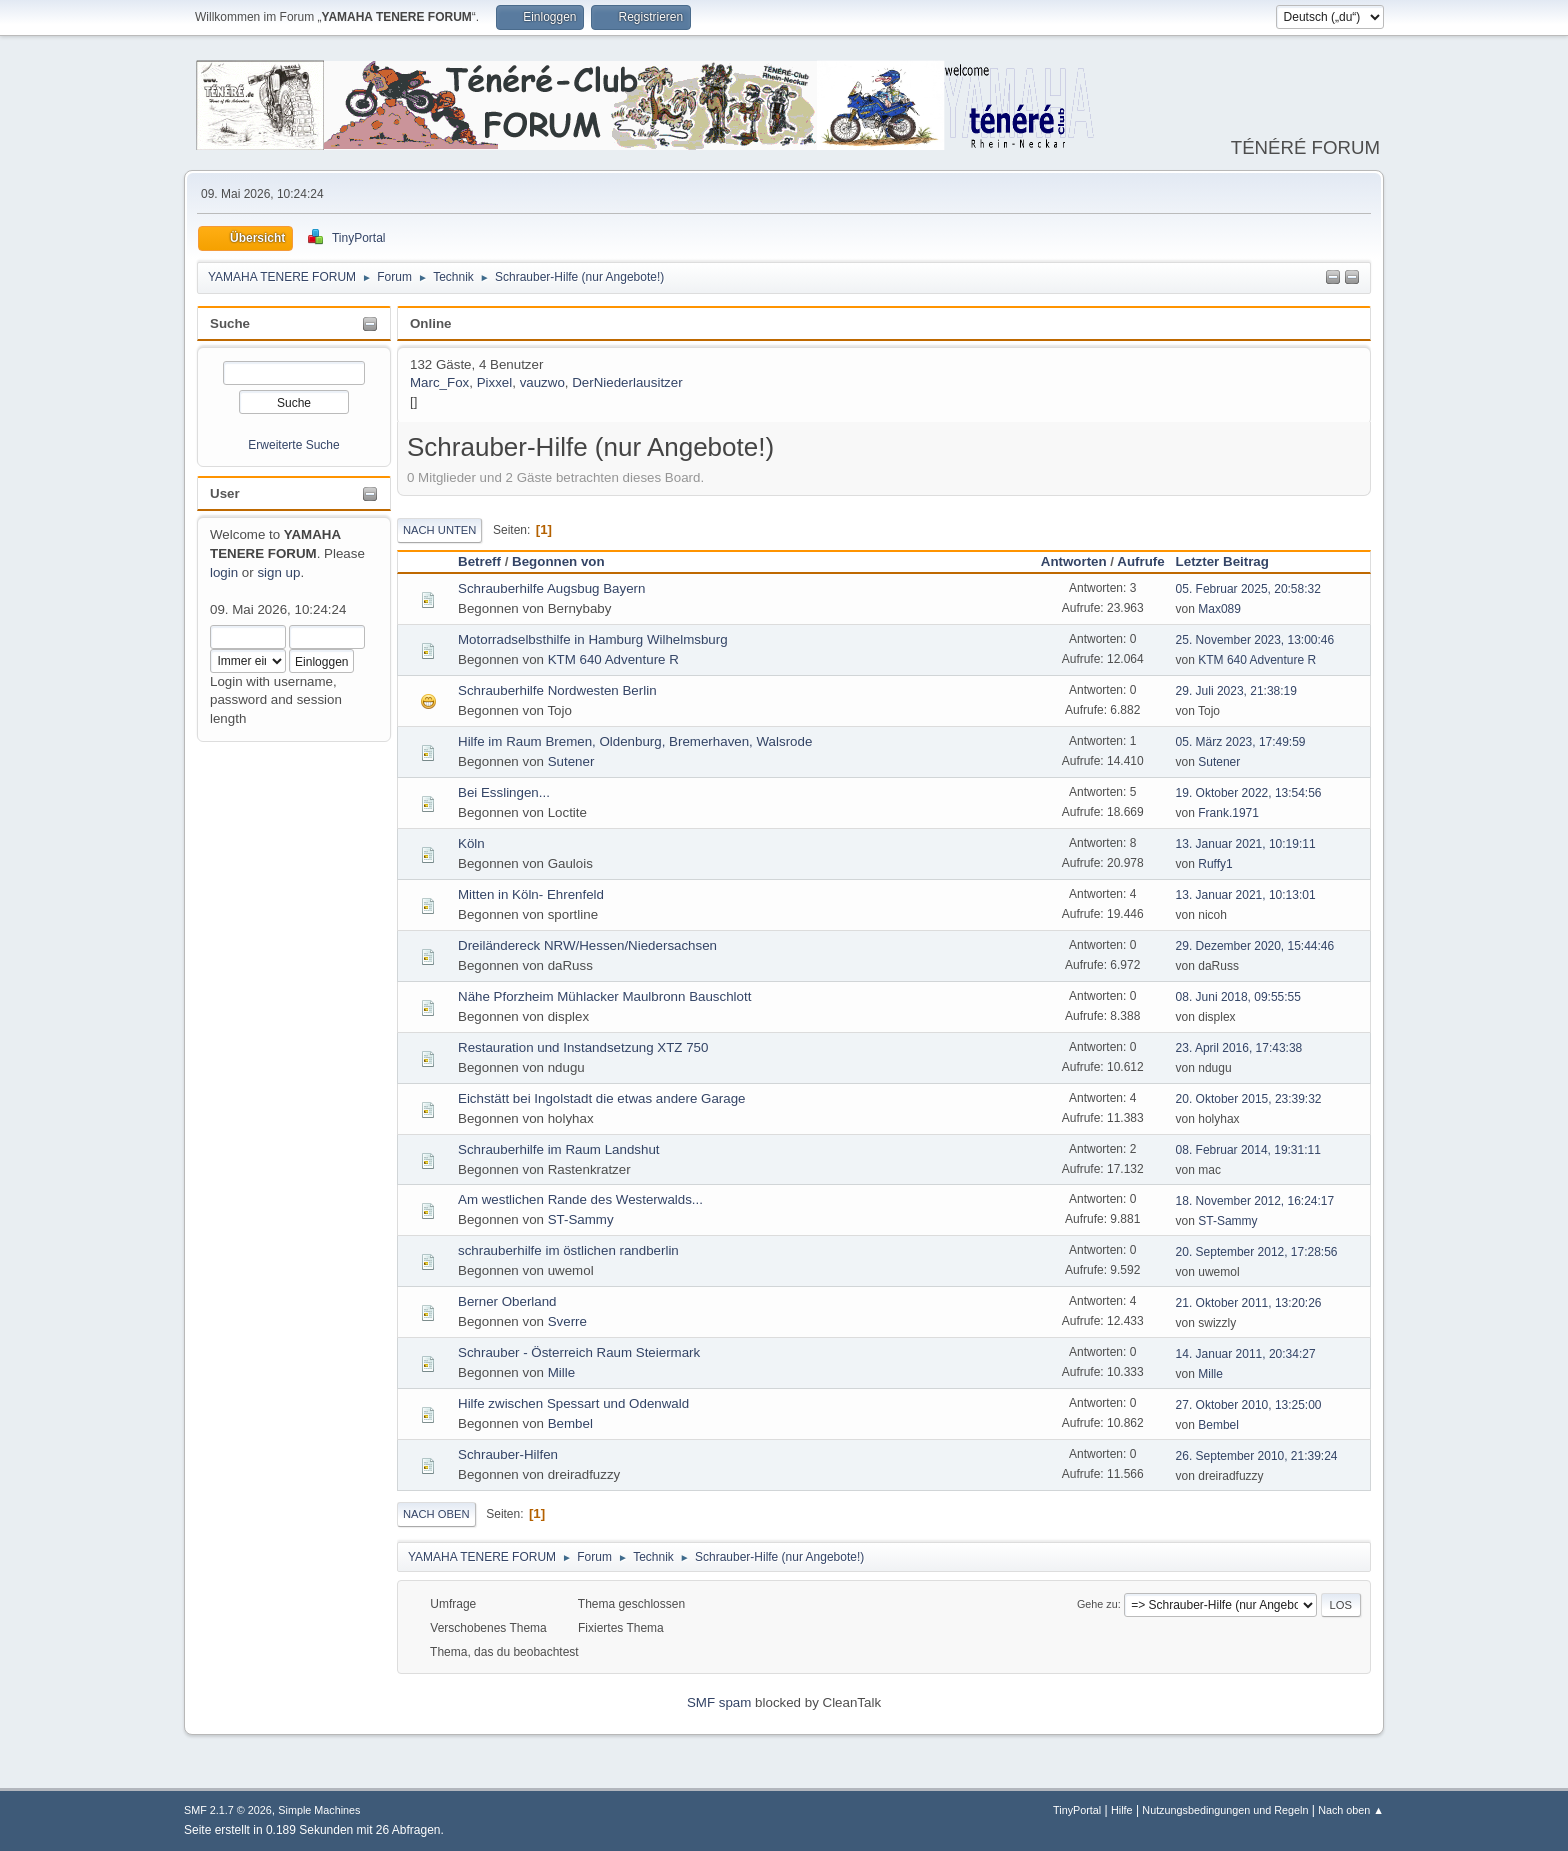 This screenshot has height=1851, width=1568. What do you see at coordinates (1215, 864) in the screenshot?
I see `Ruffy1` at bounding box center [1215, 864].